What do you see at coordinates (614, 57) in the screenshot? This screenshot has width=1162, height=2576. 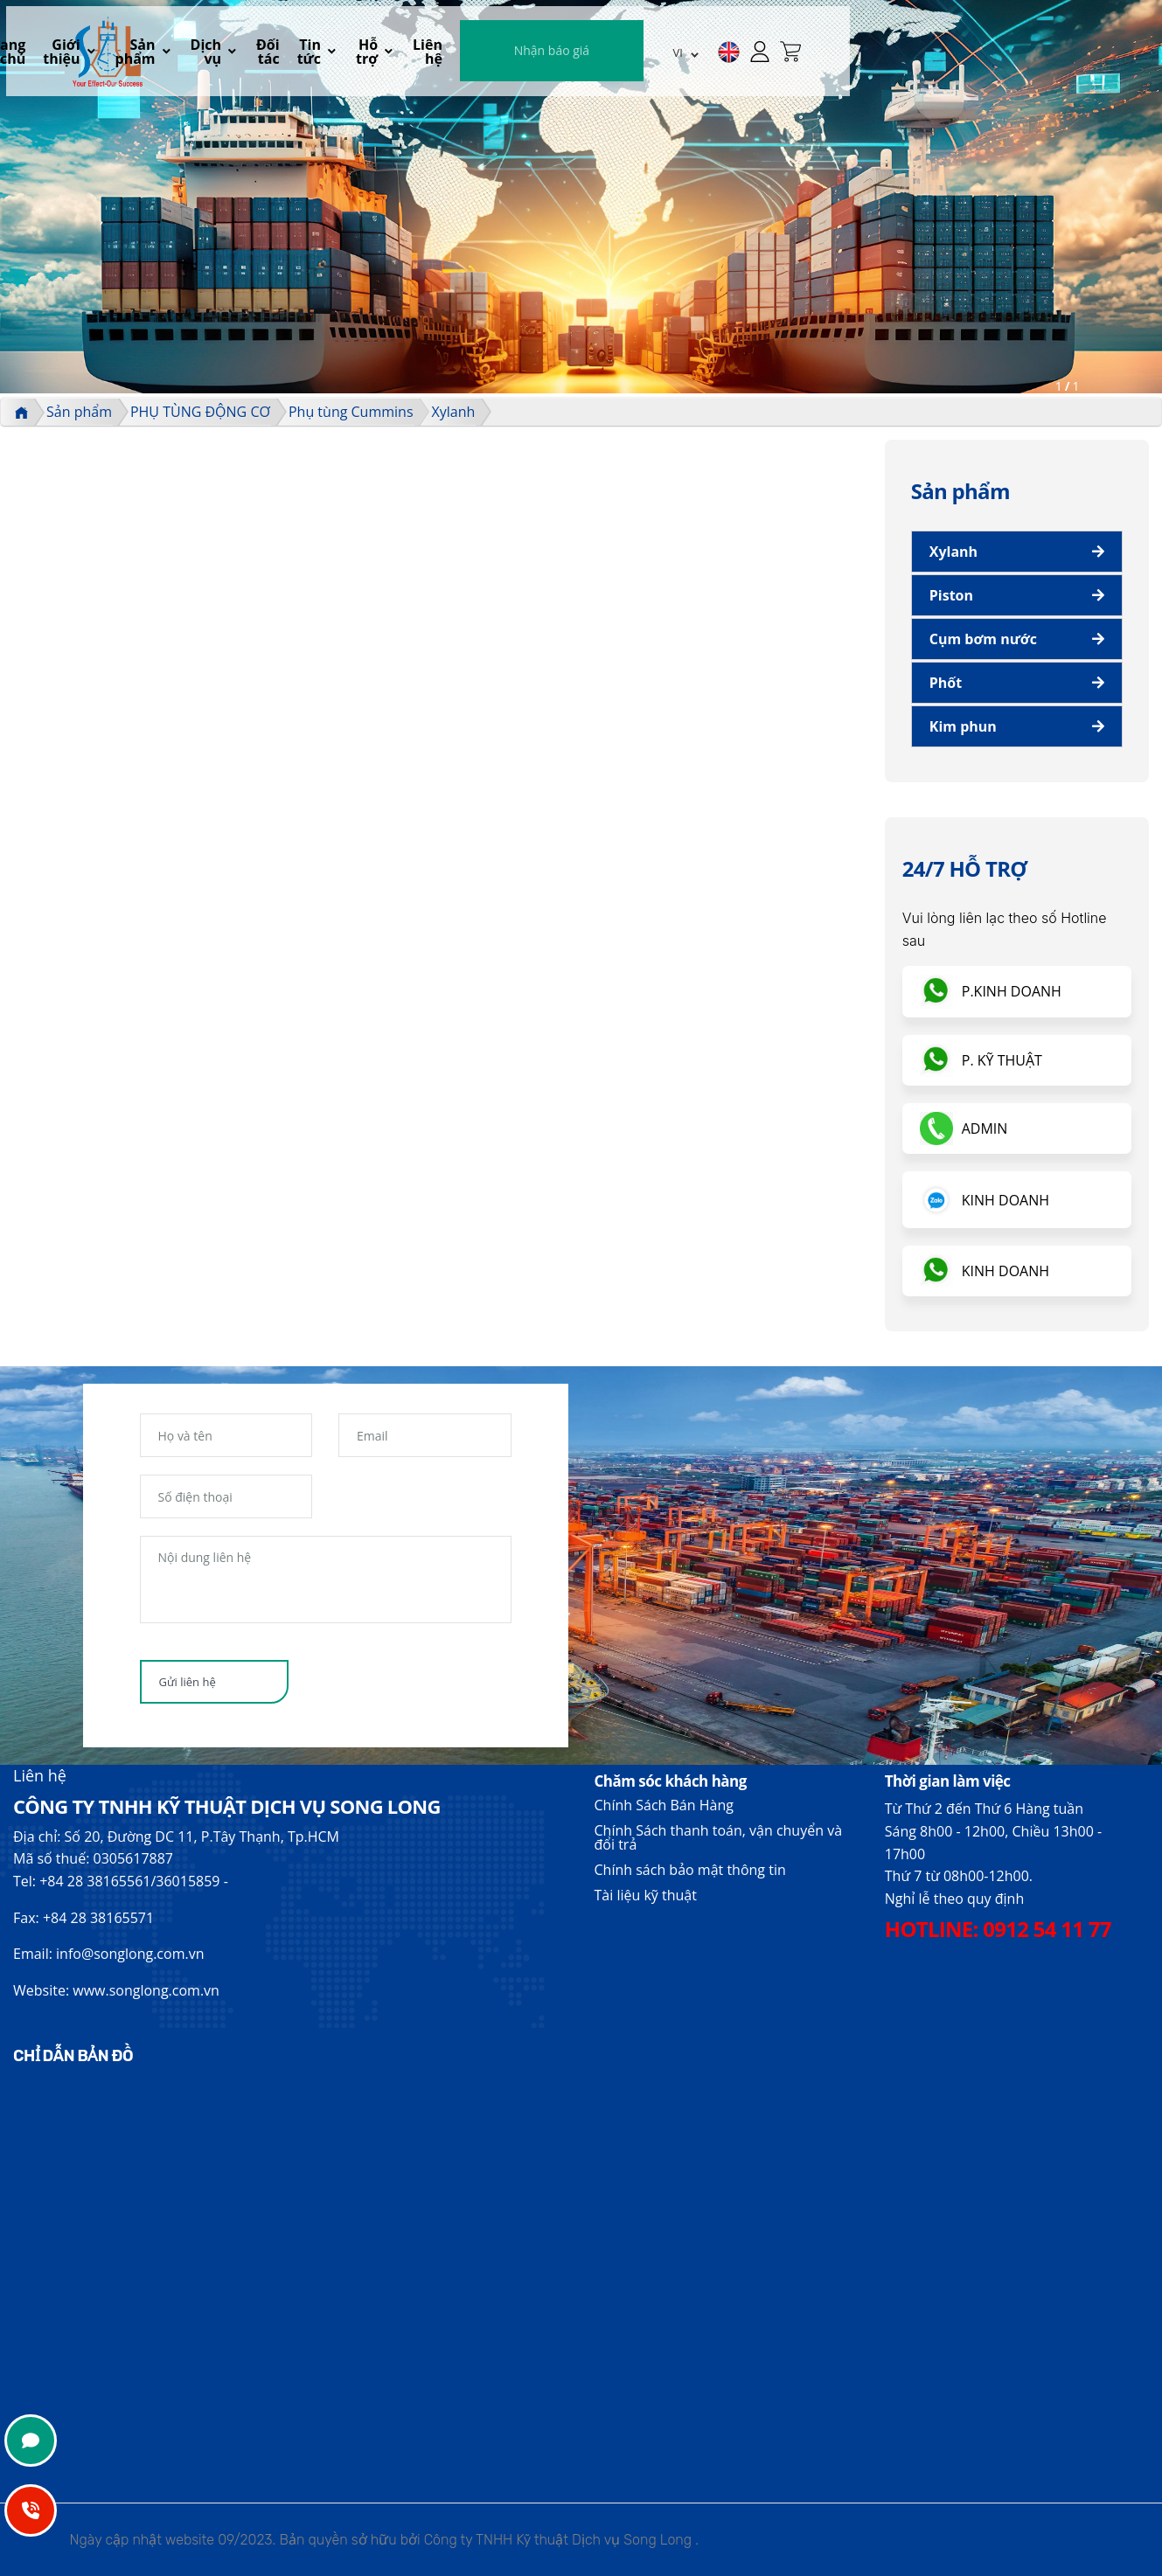 I see `Tin tức` at bounding box center [614, 57].